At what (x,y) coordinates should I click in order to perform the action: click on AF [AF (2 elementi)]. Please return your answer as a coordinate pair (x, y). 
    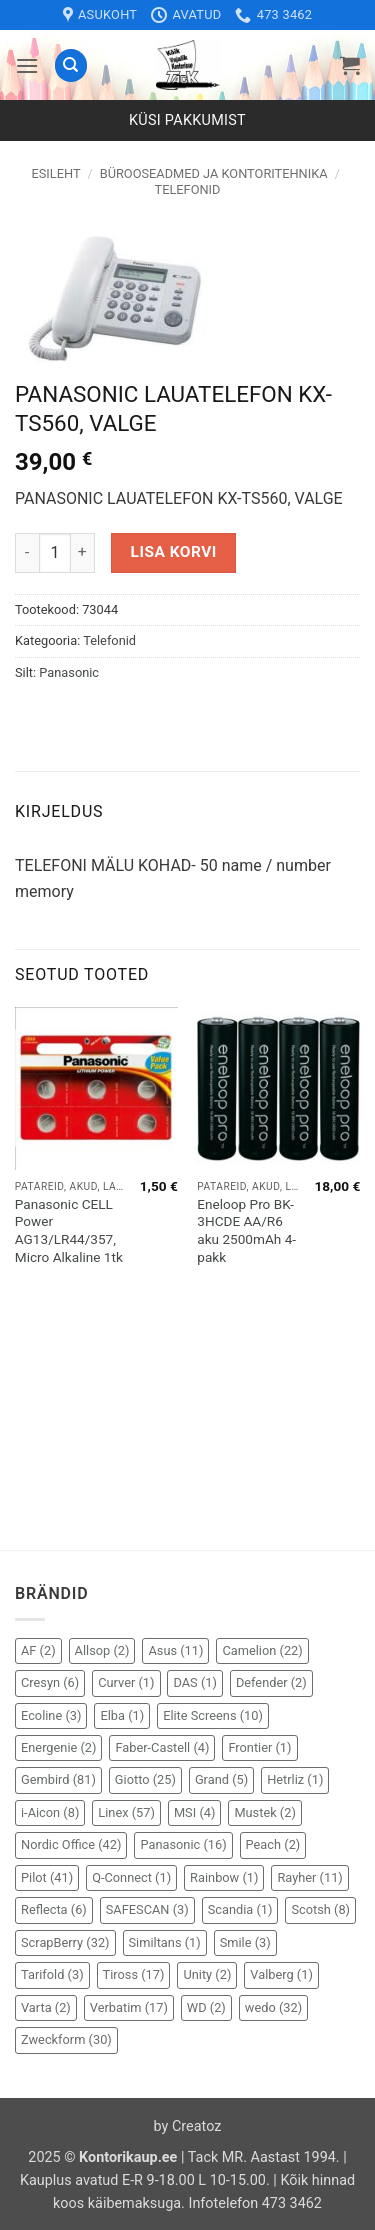
    Looking at the image, I should click on (38, 1650).